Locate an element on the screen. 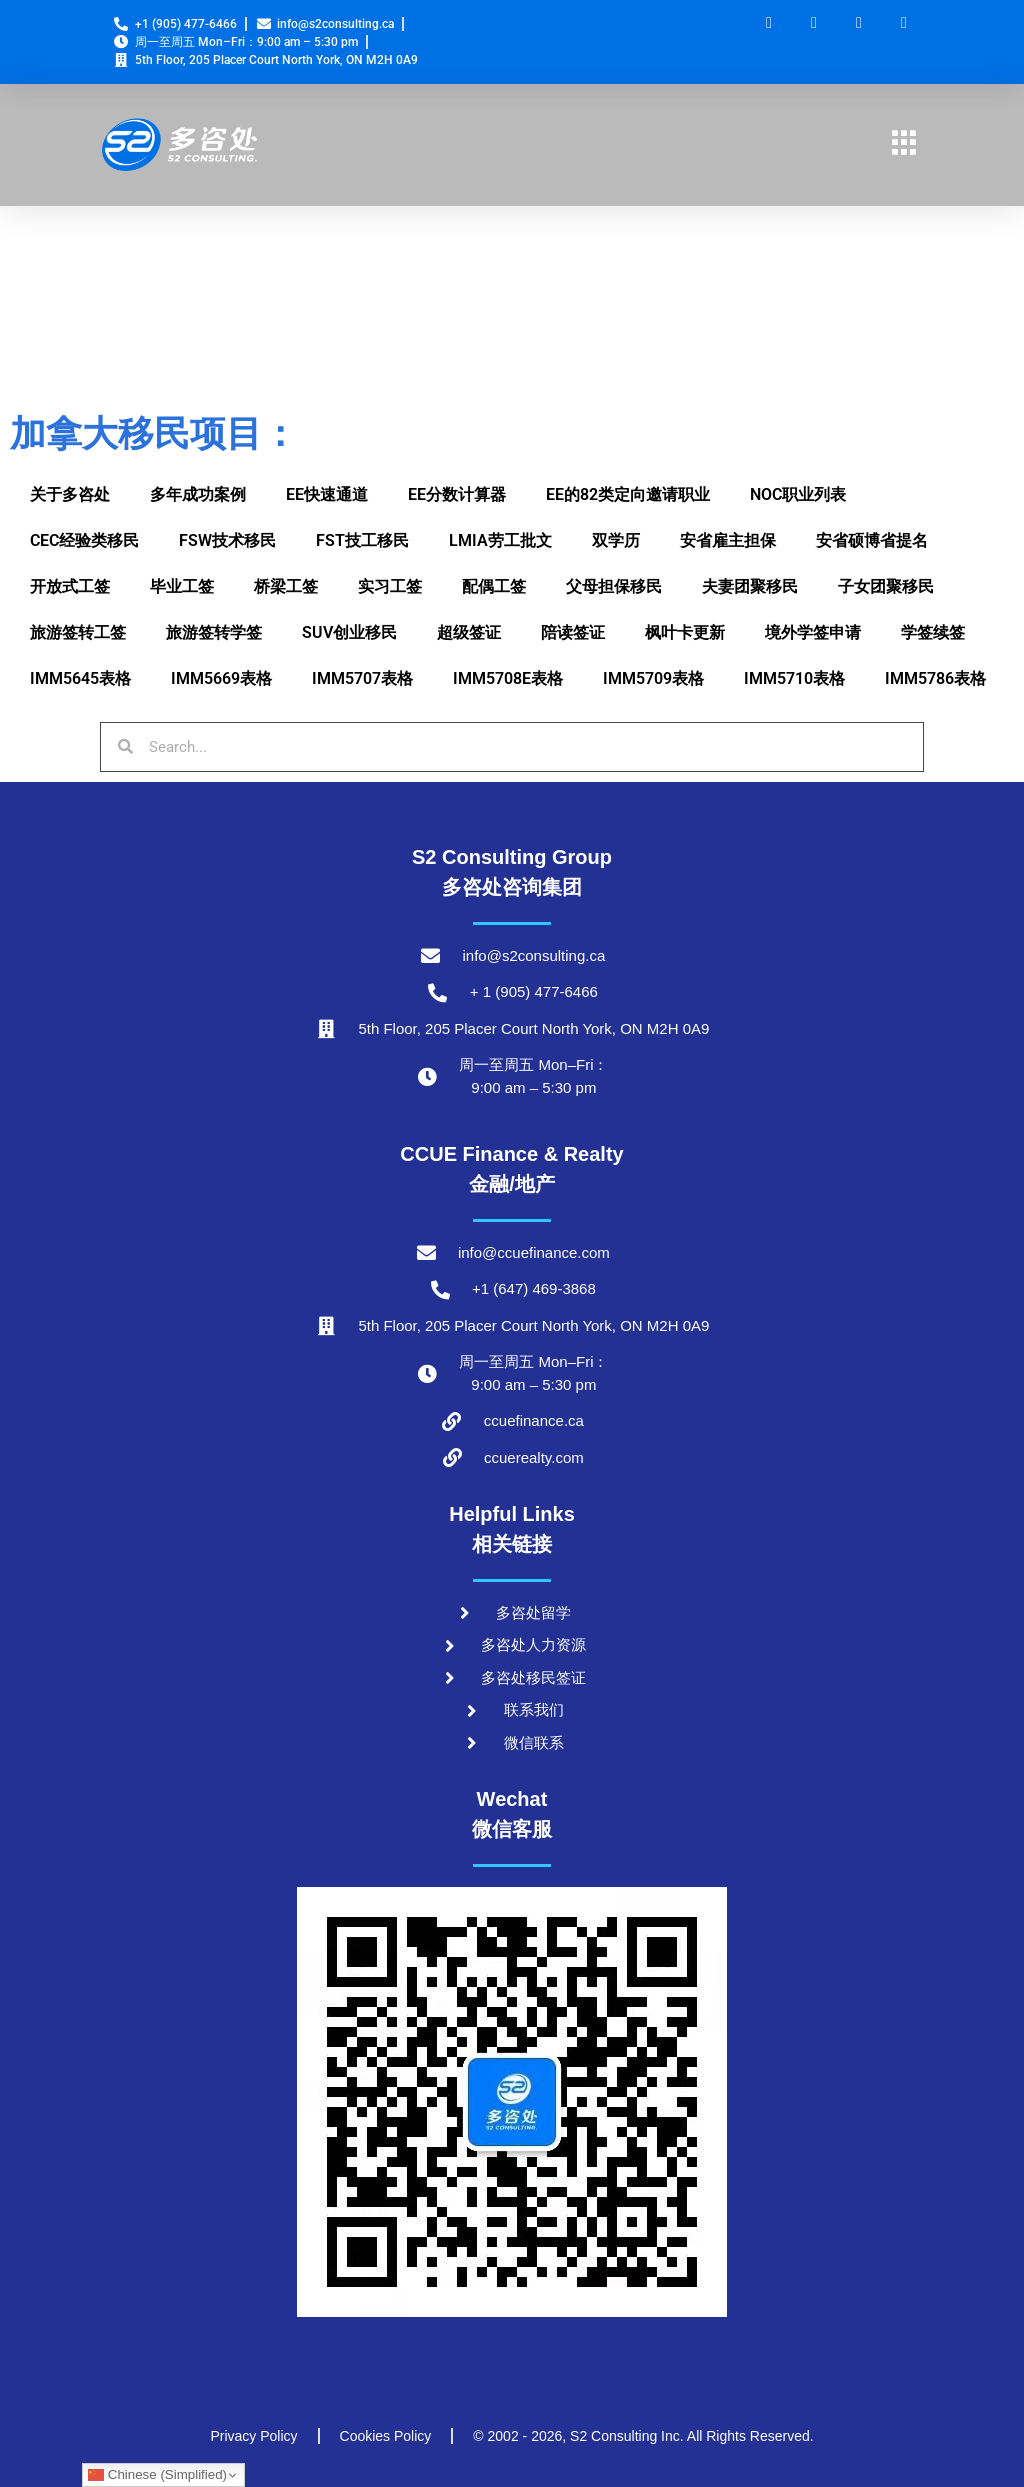  IMM5786表格 is located at coordinates (935, 678).